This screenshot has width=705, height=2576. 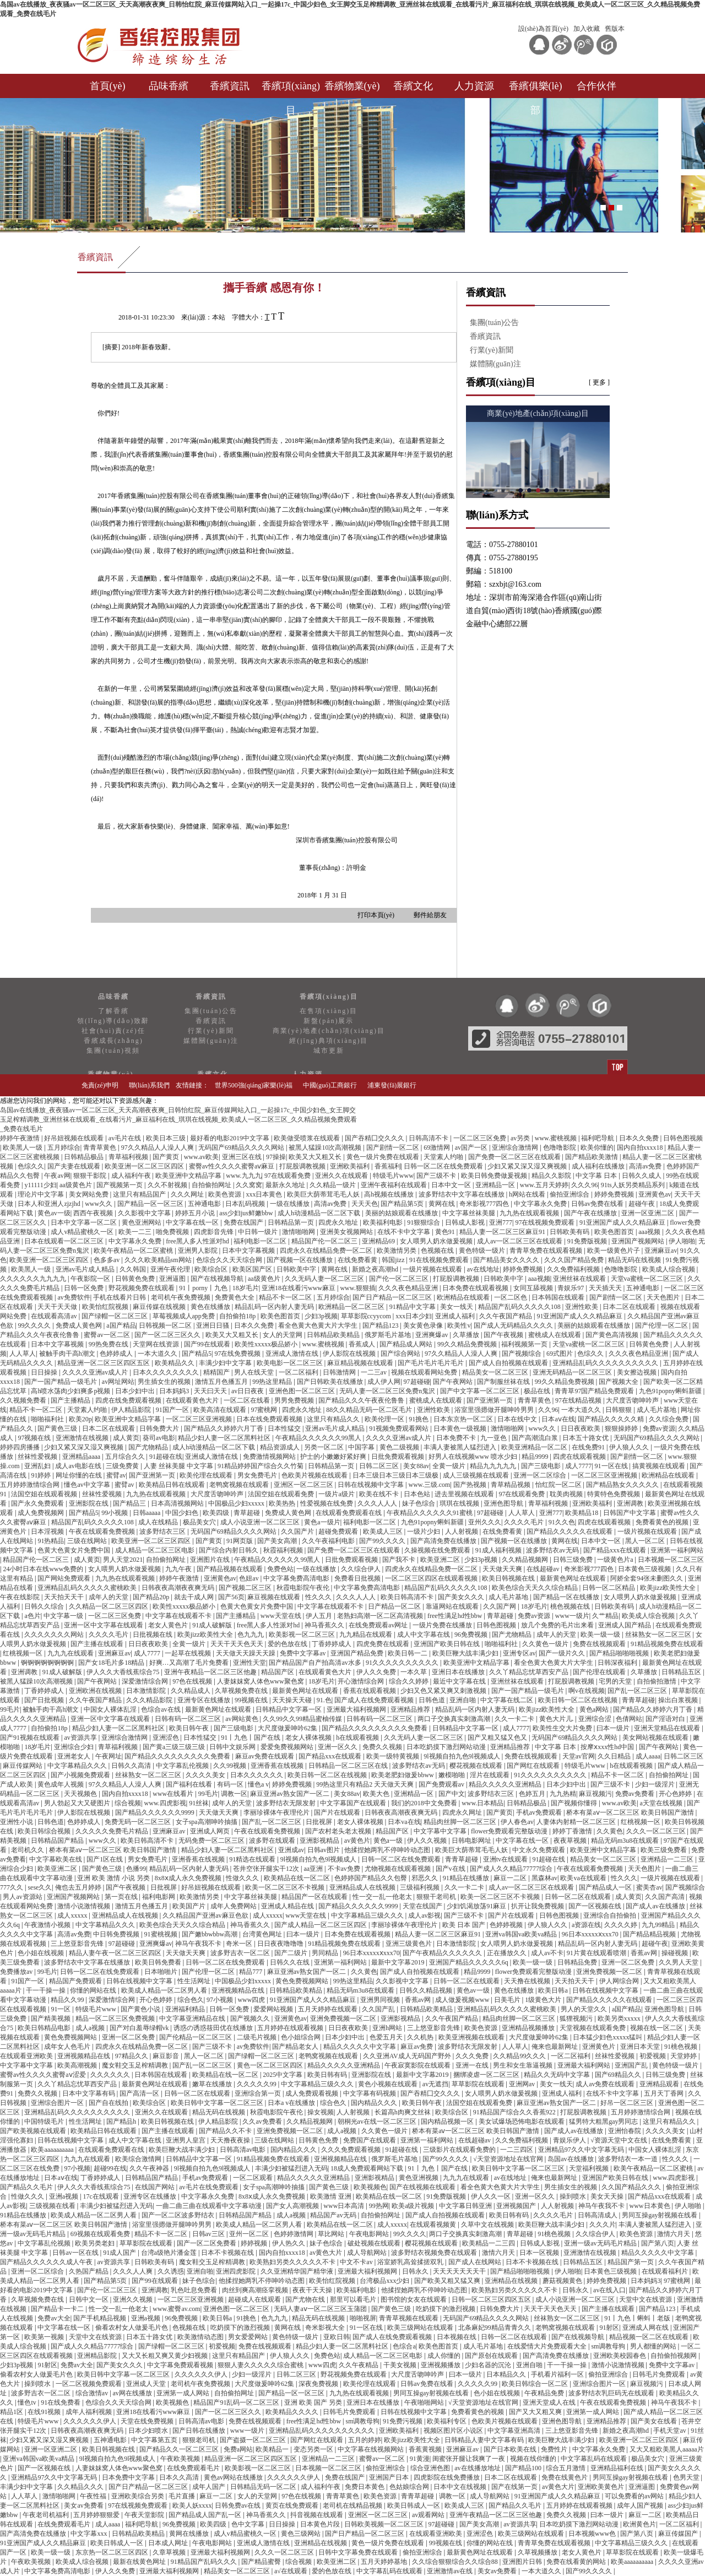 What do you see at coordinates (234, 1794) in the screenshot?
I see `调教一区` at bounding box center [234, 1794].